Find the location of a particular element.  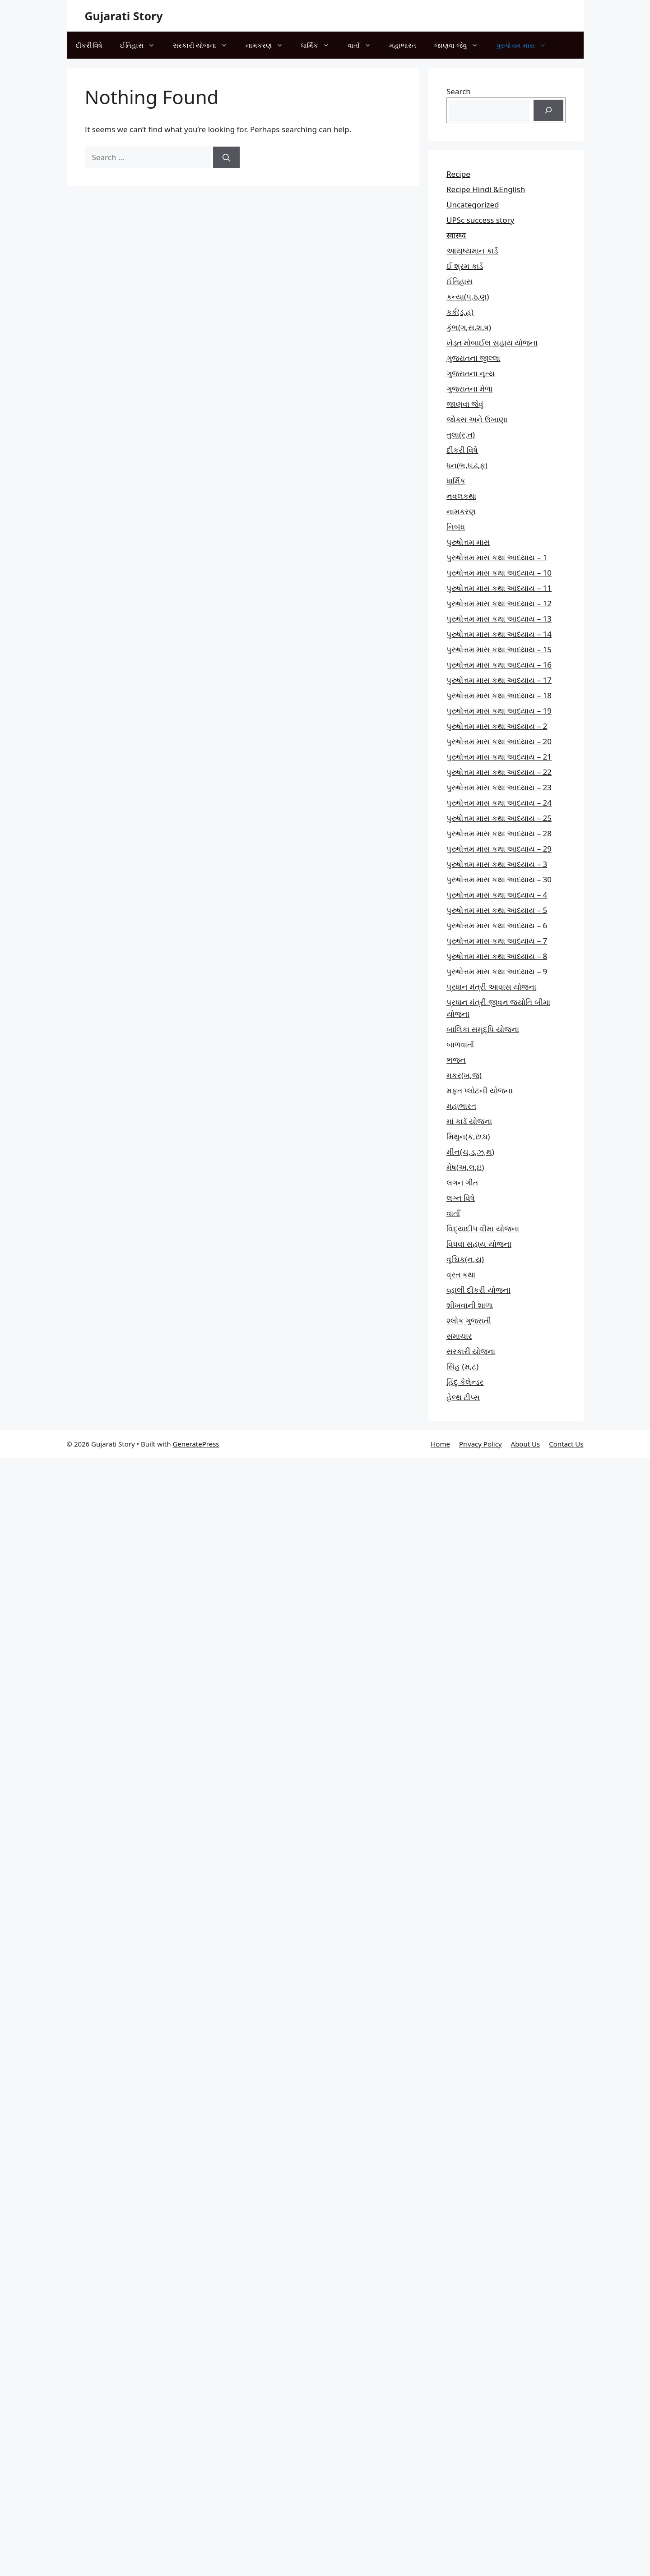

નિબંધ is located at coordinates (455, 526).